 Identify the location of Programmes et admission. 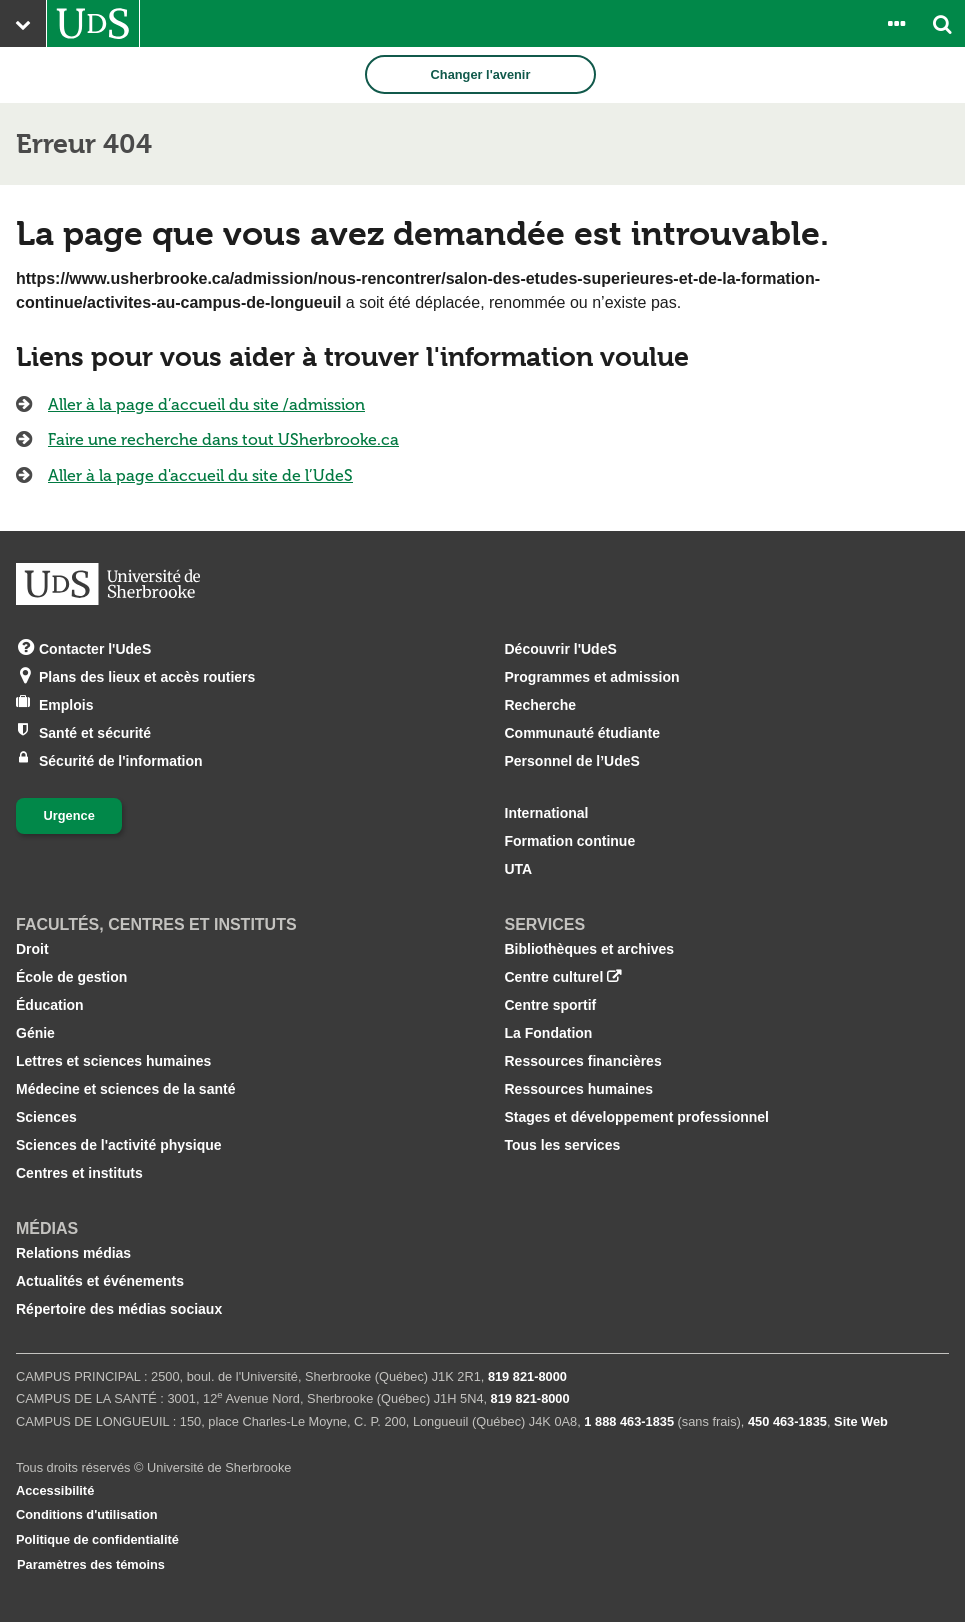
(592, 677).